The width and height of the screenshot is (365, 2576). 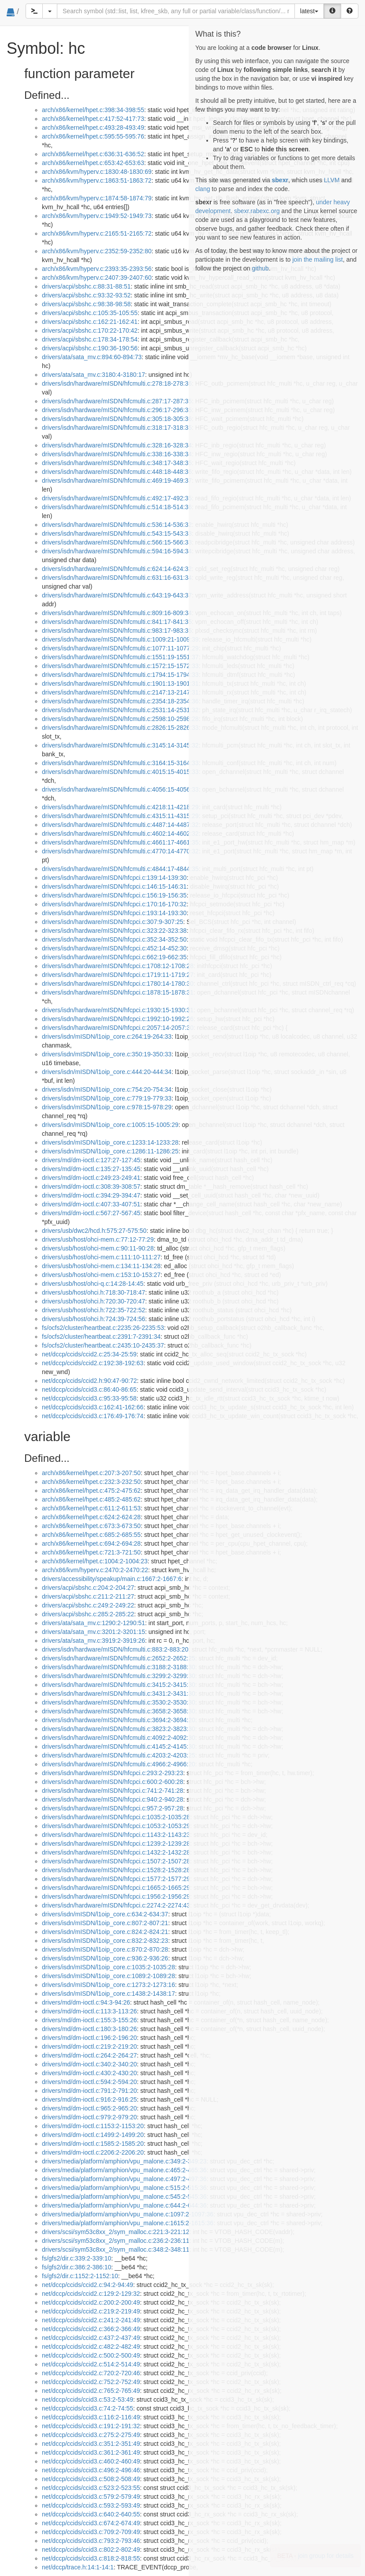 I want to click on net/dccp/ccids/ccid3.c:86:40-86:65, so click(x=89, y=1389).